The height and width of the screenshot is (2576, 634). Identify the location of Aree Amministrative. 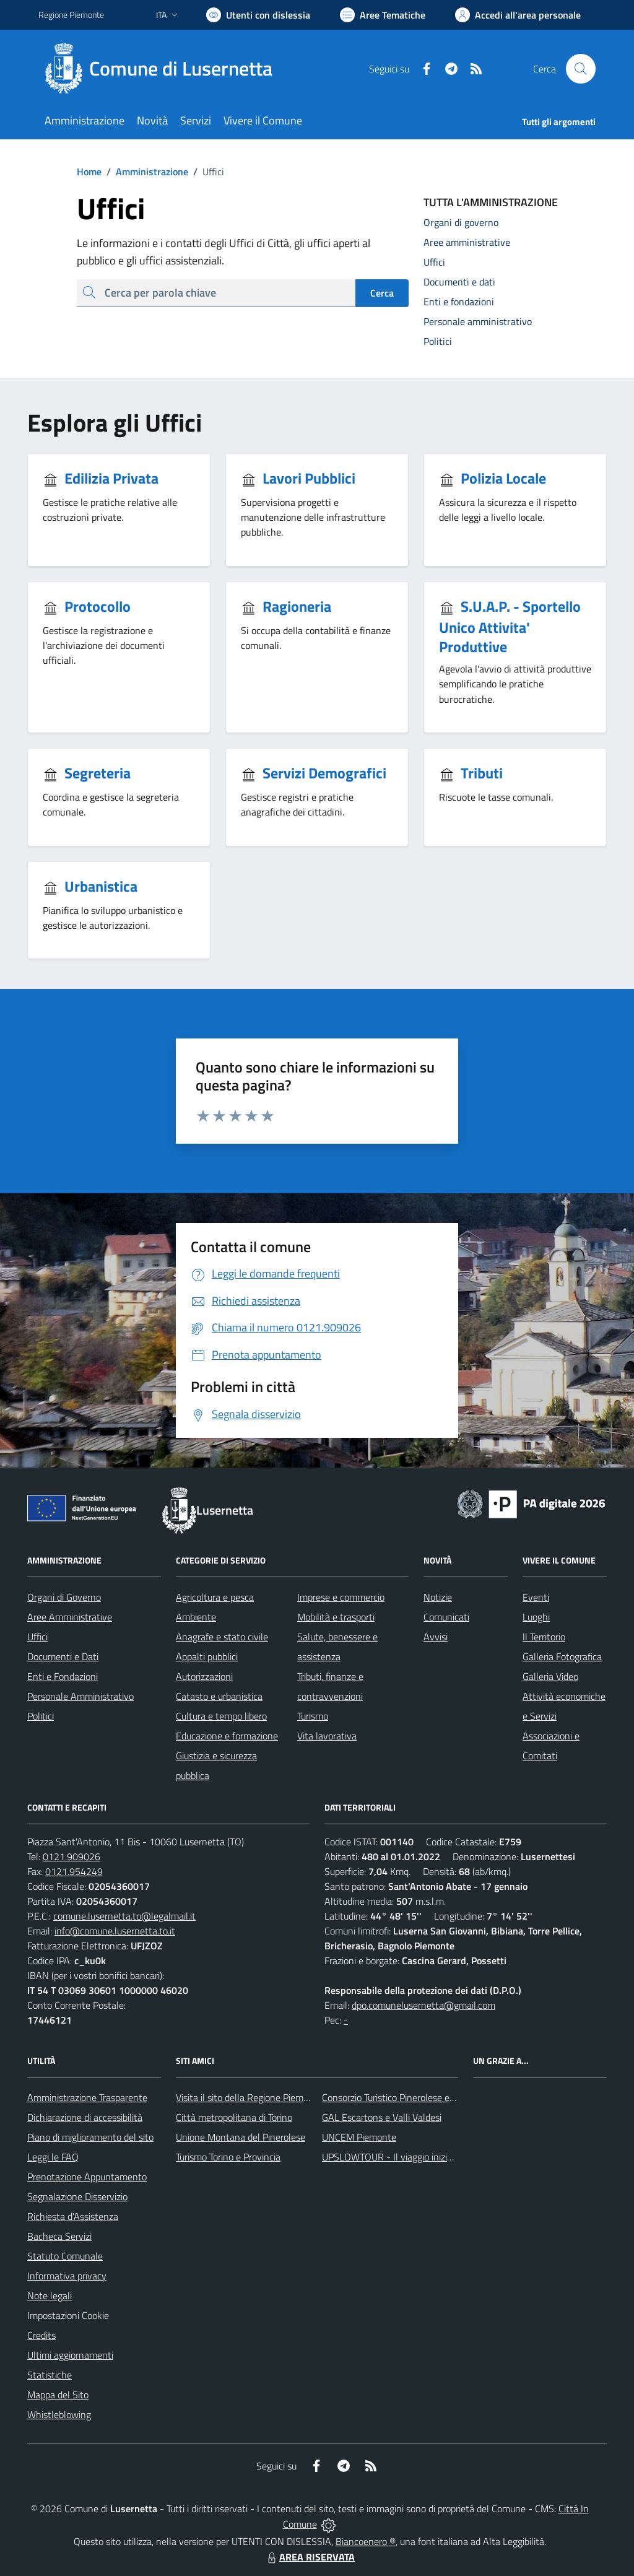
(69, 1616).